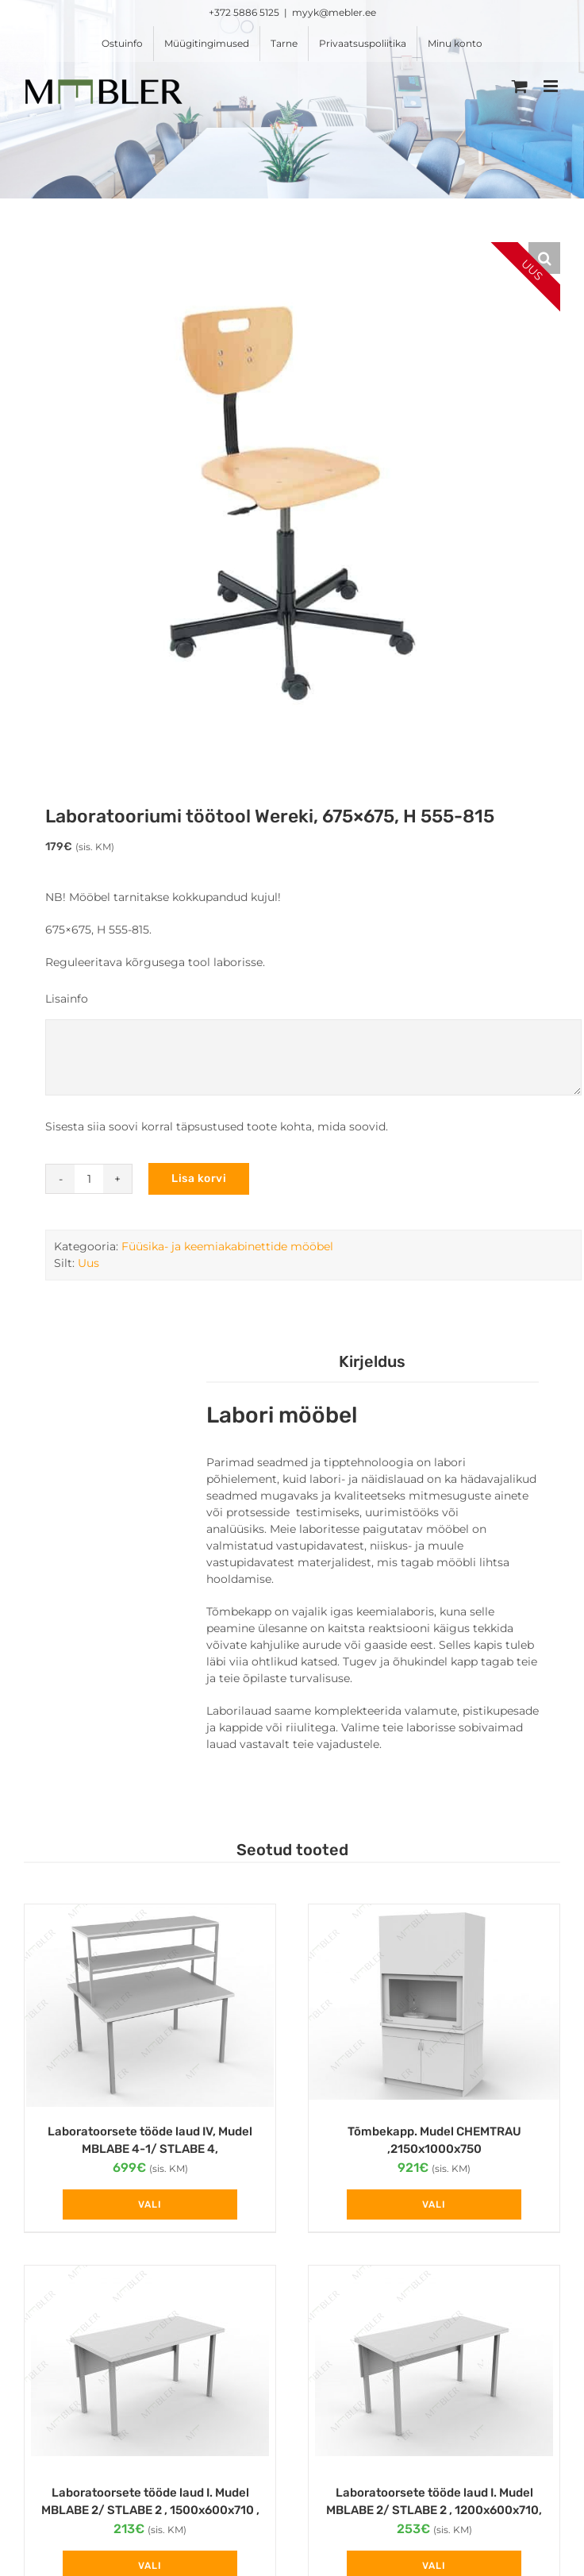 The width and height of the screenshot is (584, 2576). What do you see at coordinates (227, 1246) in the screenshot?
I see `Füüsika- ja keemiakabinettide mööbel` at bounding box center [227, 1246].